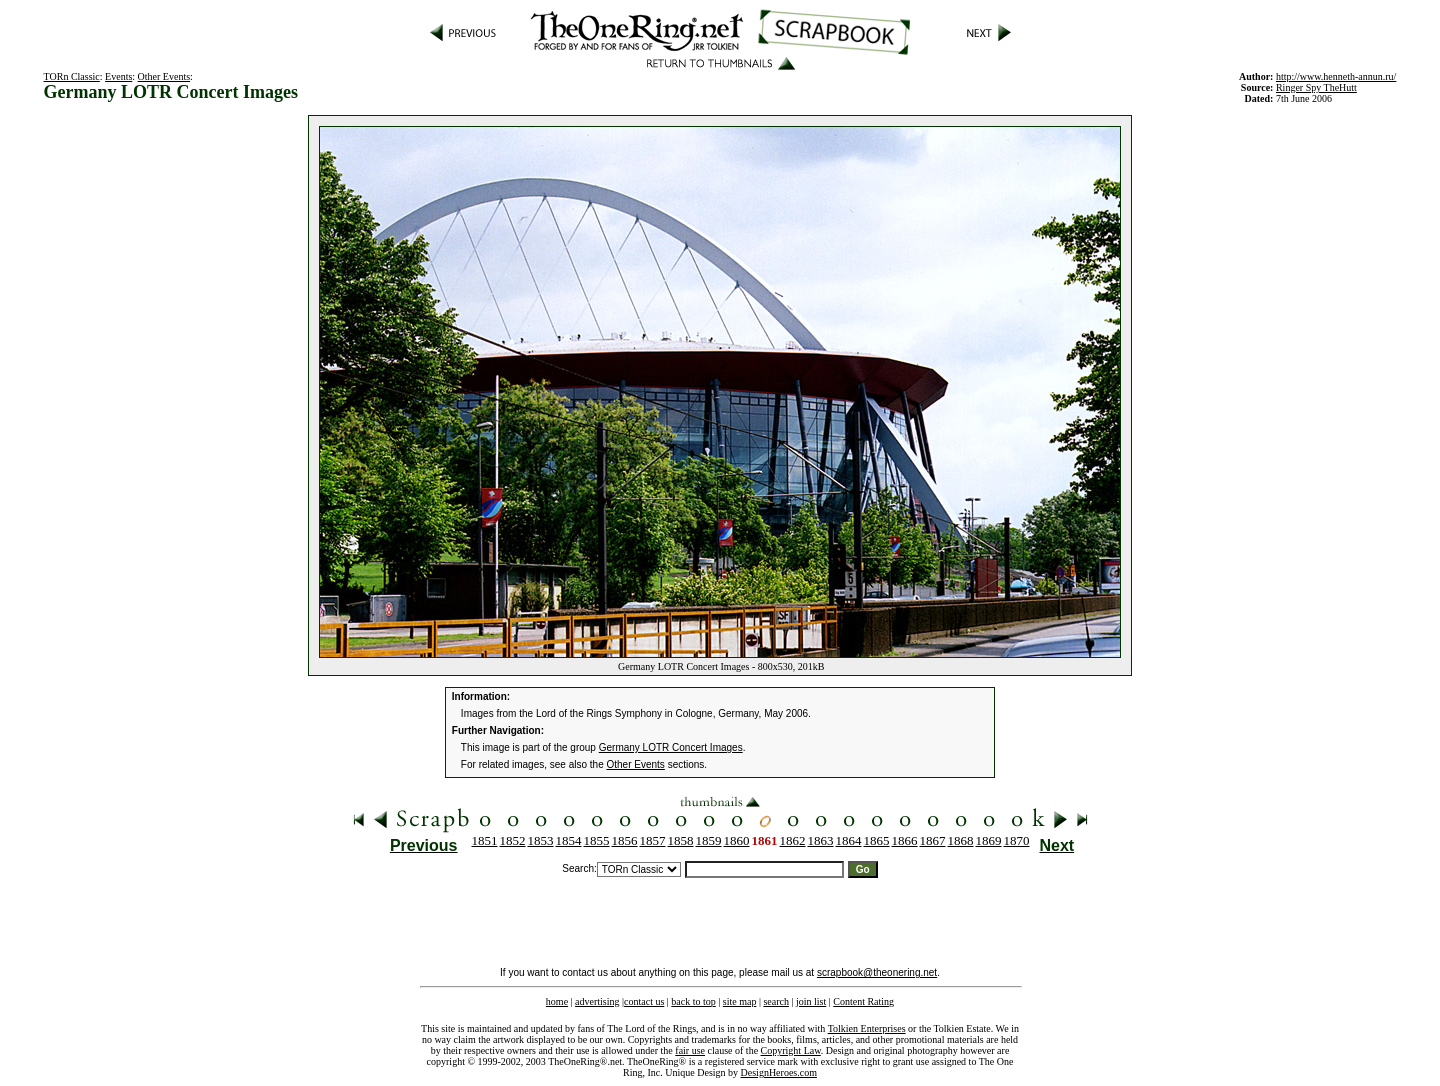  What do you see at coordinates (597, 1001) in the screenshot?
I see `advertising` at bounding box center [597, 1001].